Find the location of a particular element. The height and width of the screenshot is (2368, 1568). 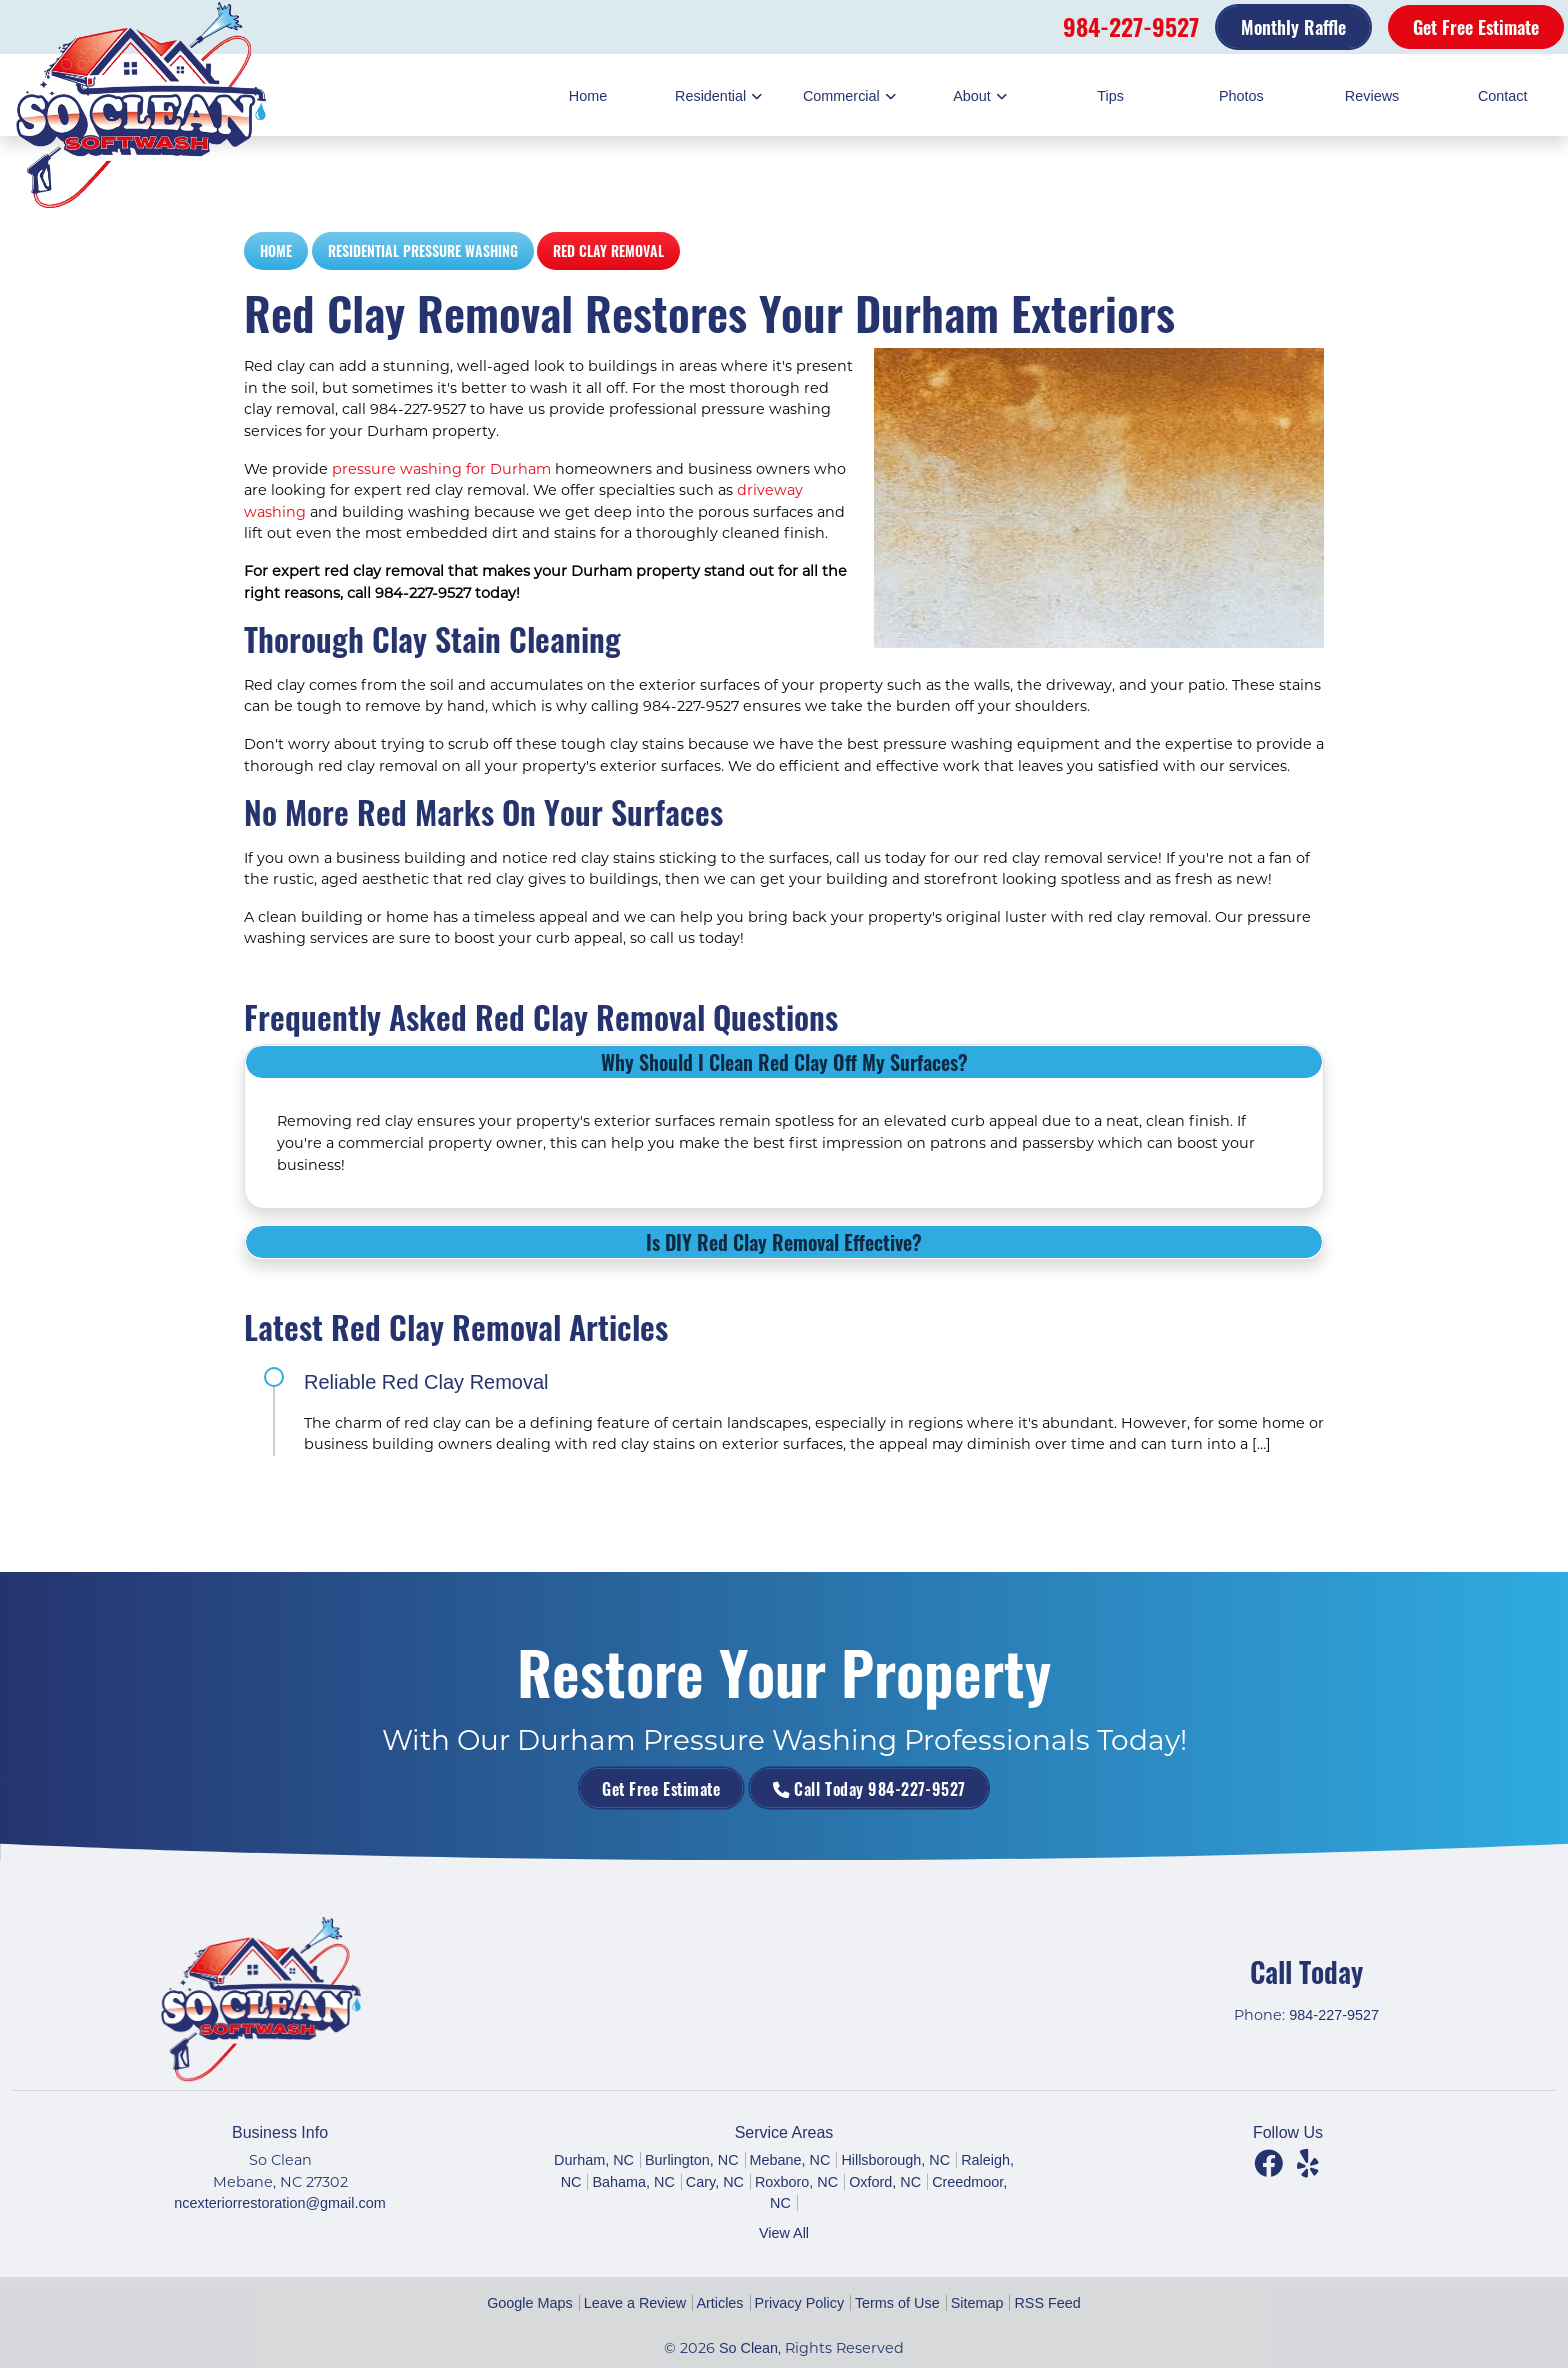

Cary, NC is located at coordinates (715, 2182).